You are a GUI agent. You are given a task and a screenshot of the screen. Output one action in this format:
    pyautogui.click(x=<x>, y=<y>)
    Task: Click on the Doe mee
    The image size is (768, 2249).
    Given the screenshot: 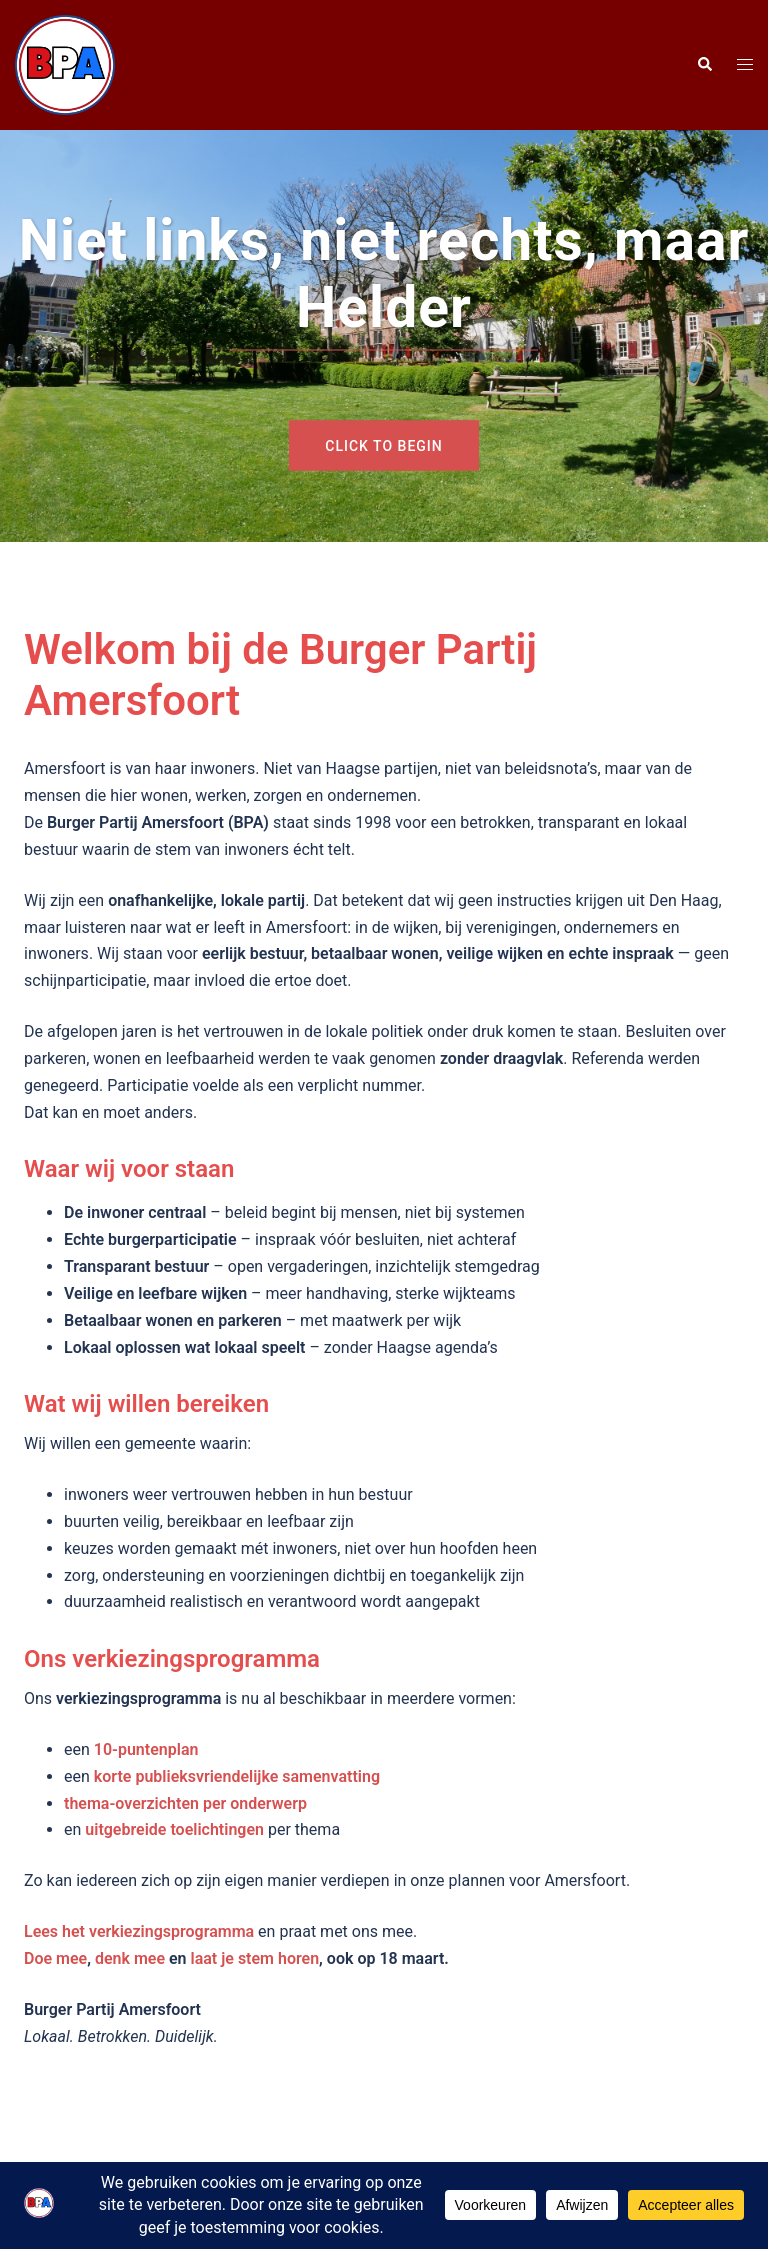 What is the action you would take?
    pyautogui.click(x=55, y=1958)
    